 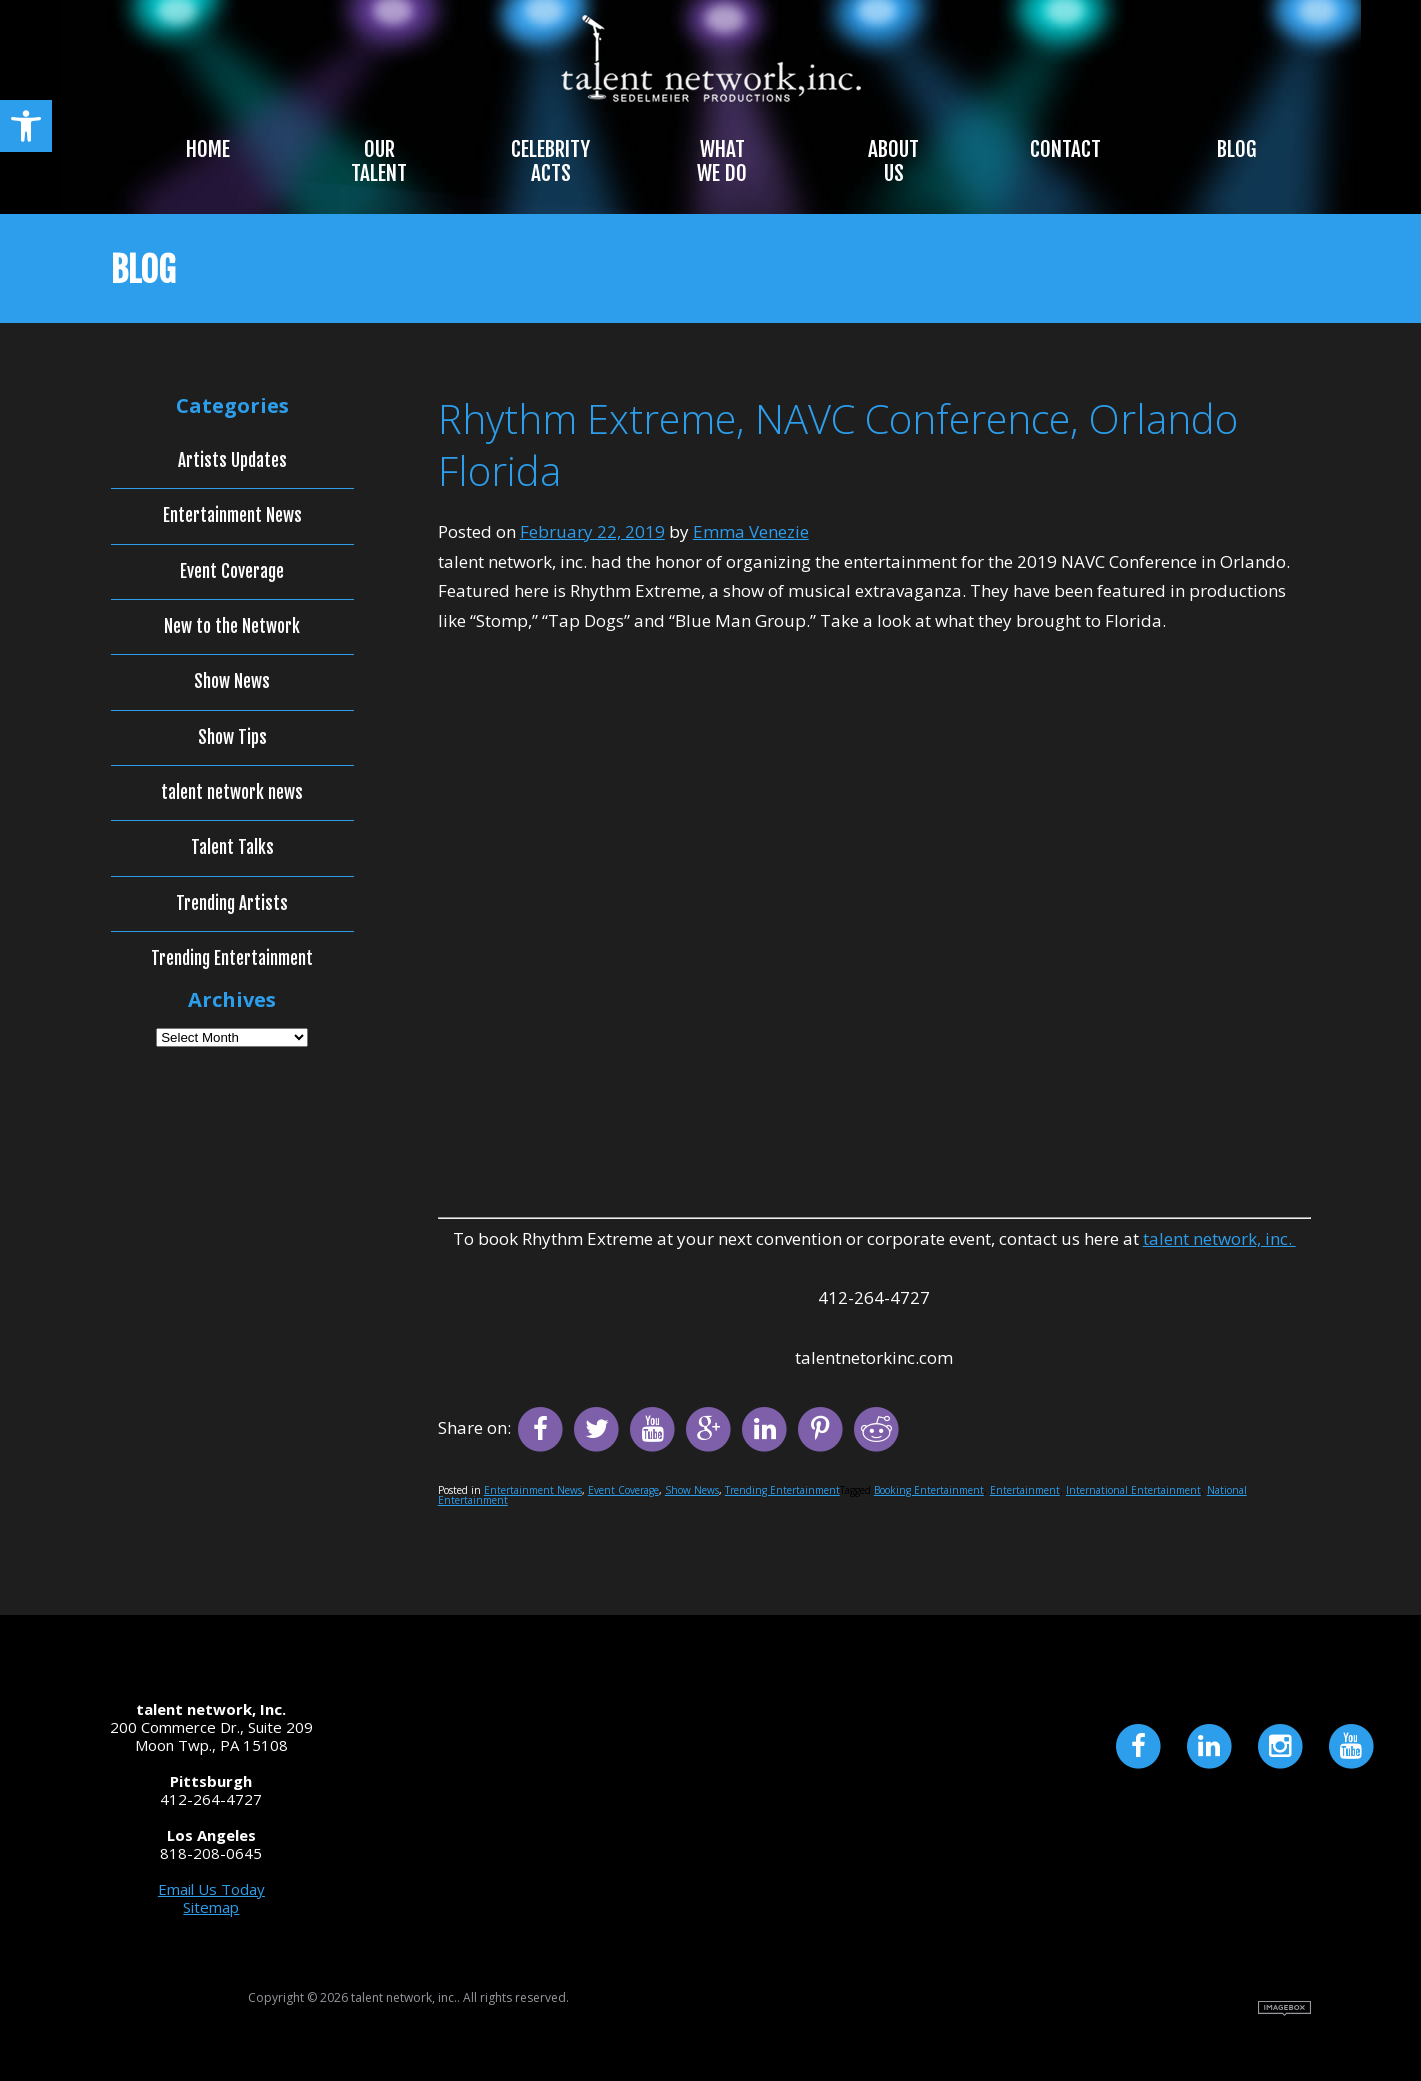 I want to click on Show Tips, so click(x=232, y=738).